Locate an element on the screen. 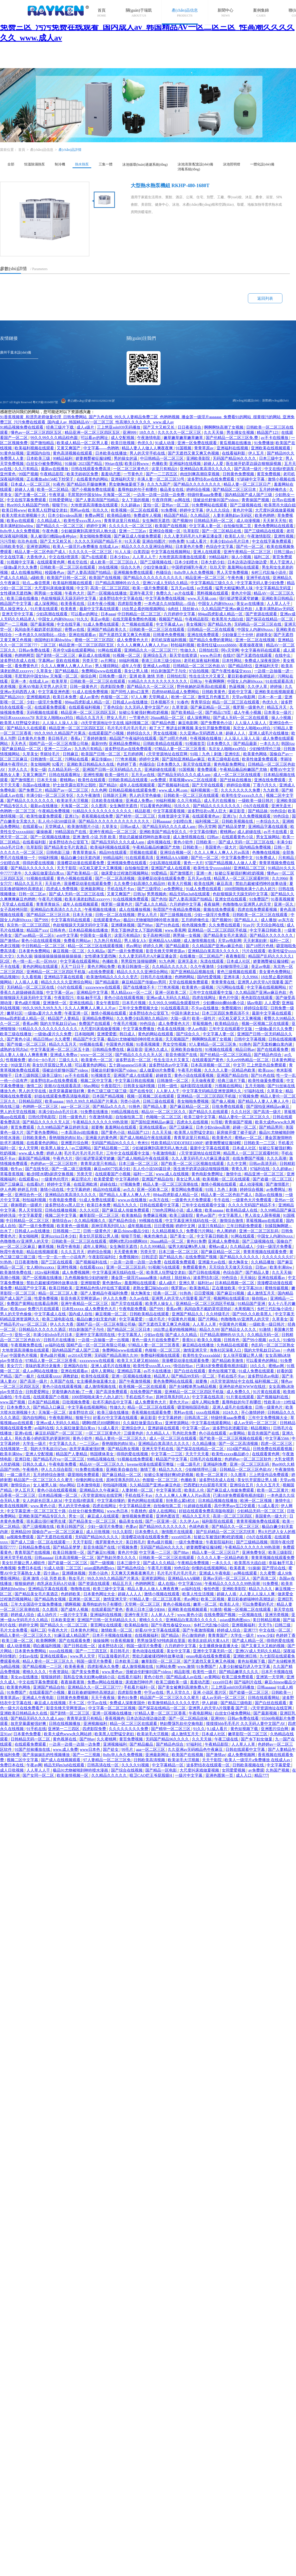  麻豆md0077饥渴少妇 is located at coordinates (112, 1169).